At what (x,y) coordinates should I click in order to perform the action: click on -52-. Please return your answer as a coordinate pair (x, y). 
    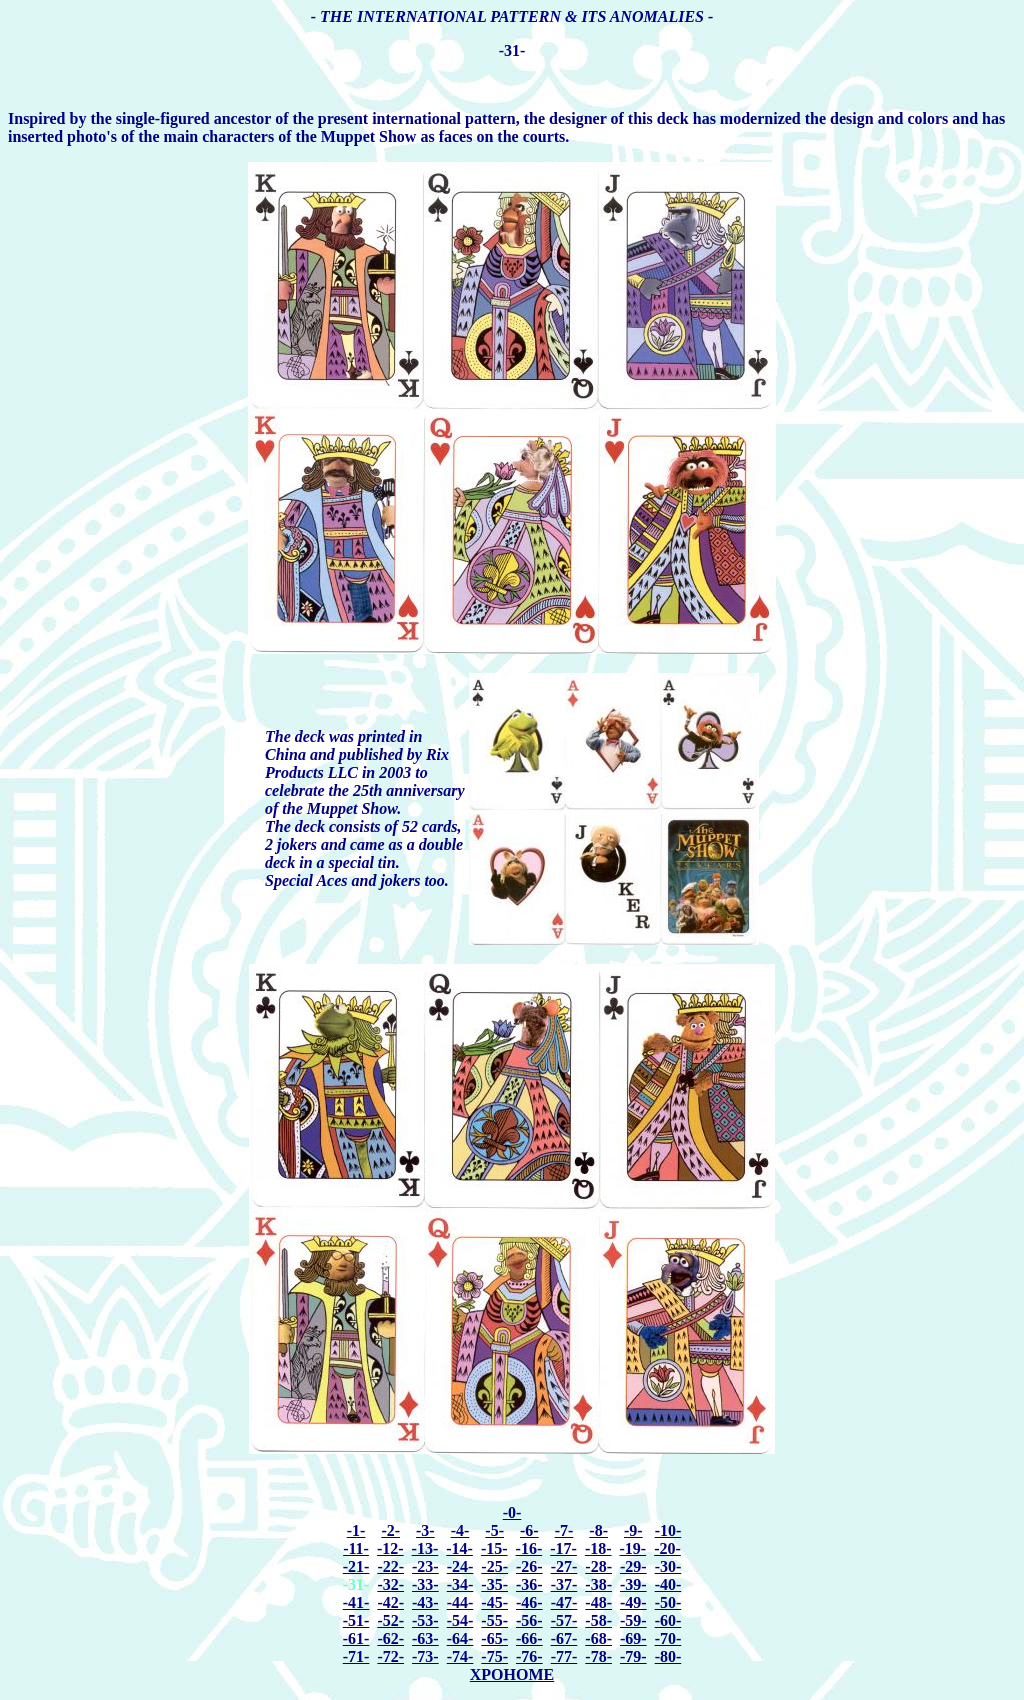
    Looking at the image, I should click on (390, 1620).